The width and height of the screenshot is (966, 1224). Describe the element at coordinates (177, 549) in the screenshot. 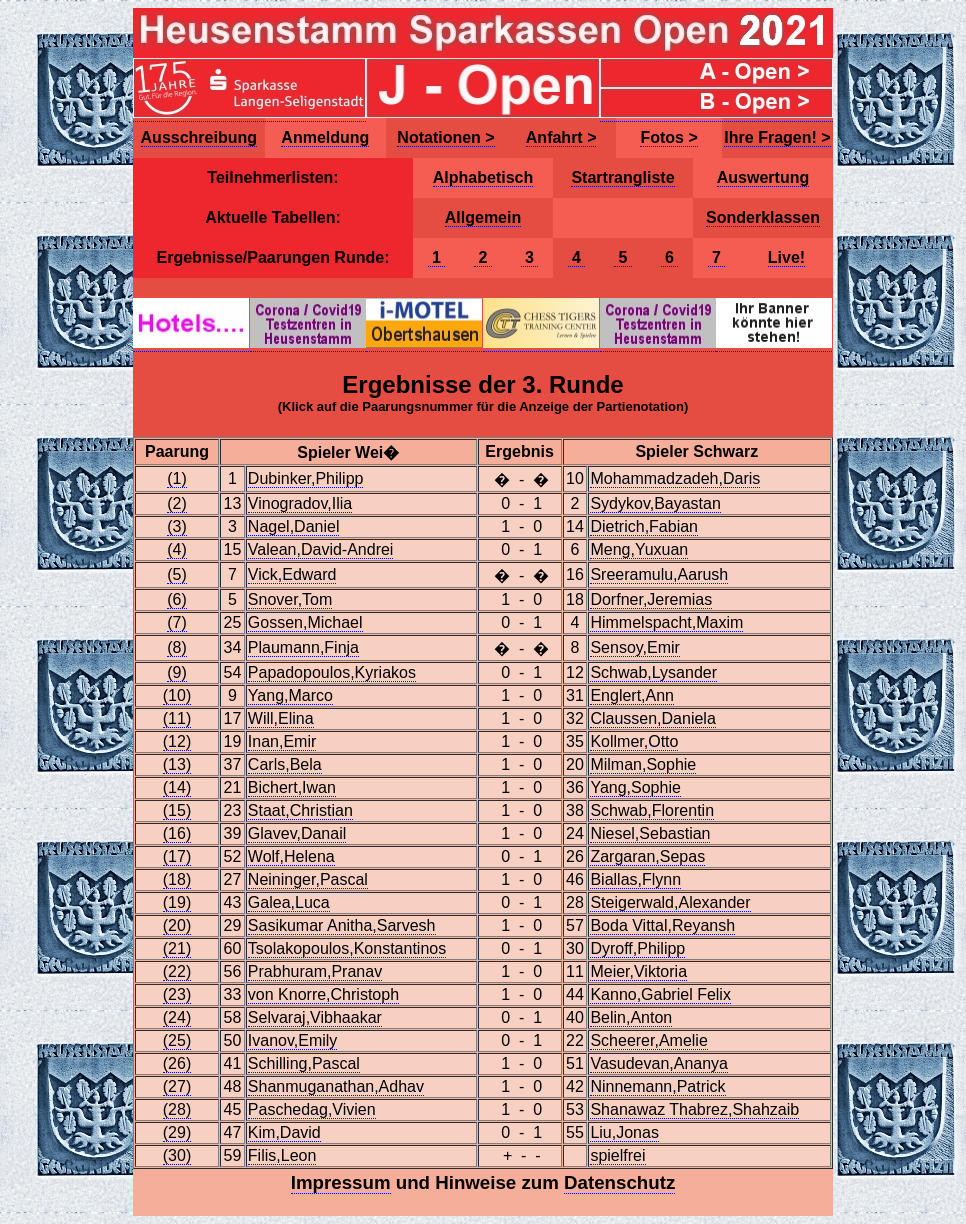

I see `(4)` at that location.